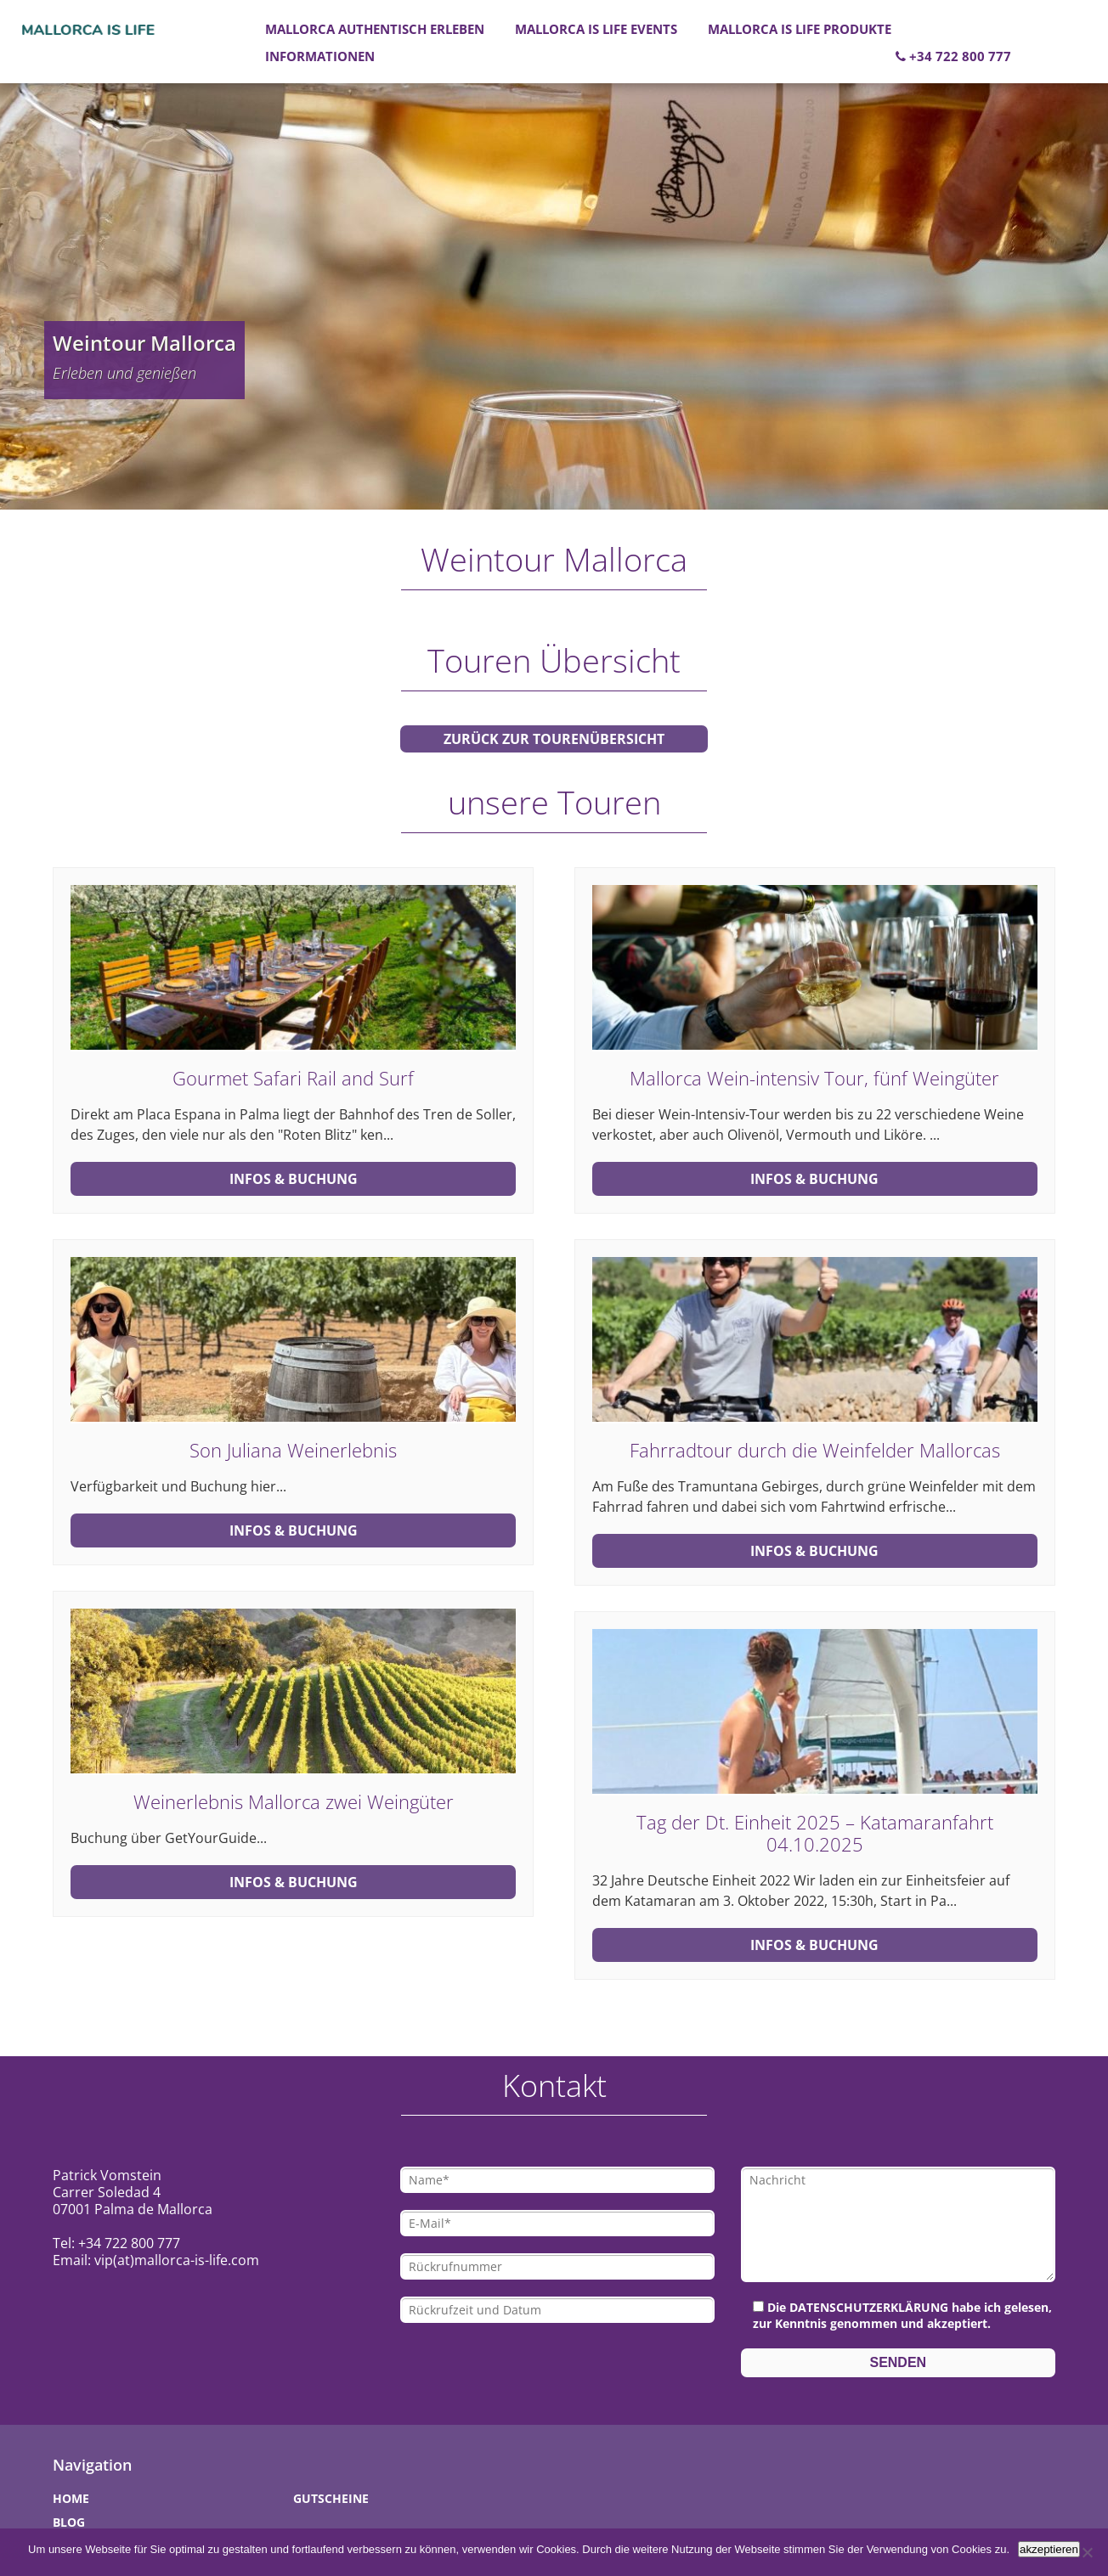 Image resolution: width=1108 pixels, height=2576 pixels. Describe the element at coordinates (868, 2307) in the screenshot. I see `Datenschutzerklärung` at that location.